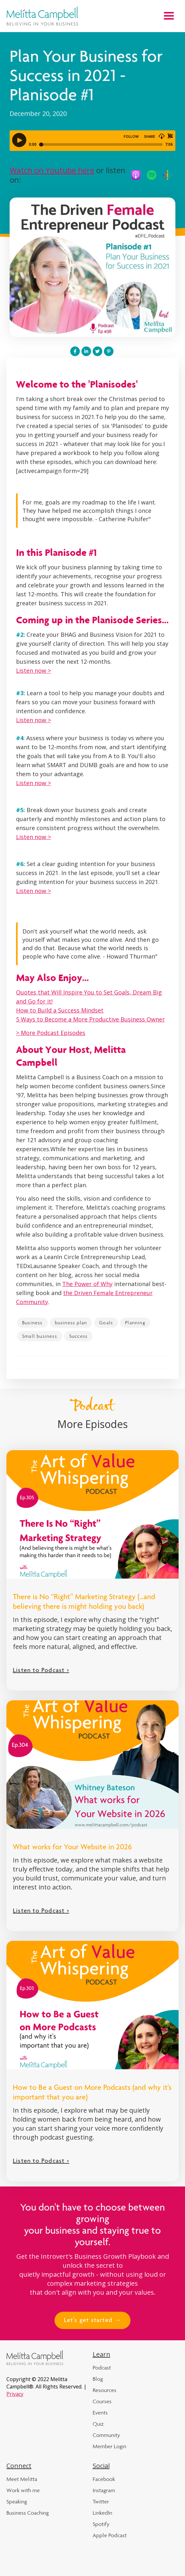 This screenshot has height=2576, width=185. What do you see at coordinates (90, 1019) in the screenshot?
I see `5 Ways to Become a More Productive Business Owner` at bounding box center [90, 1019].